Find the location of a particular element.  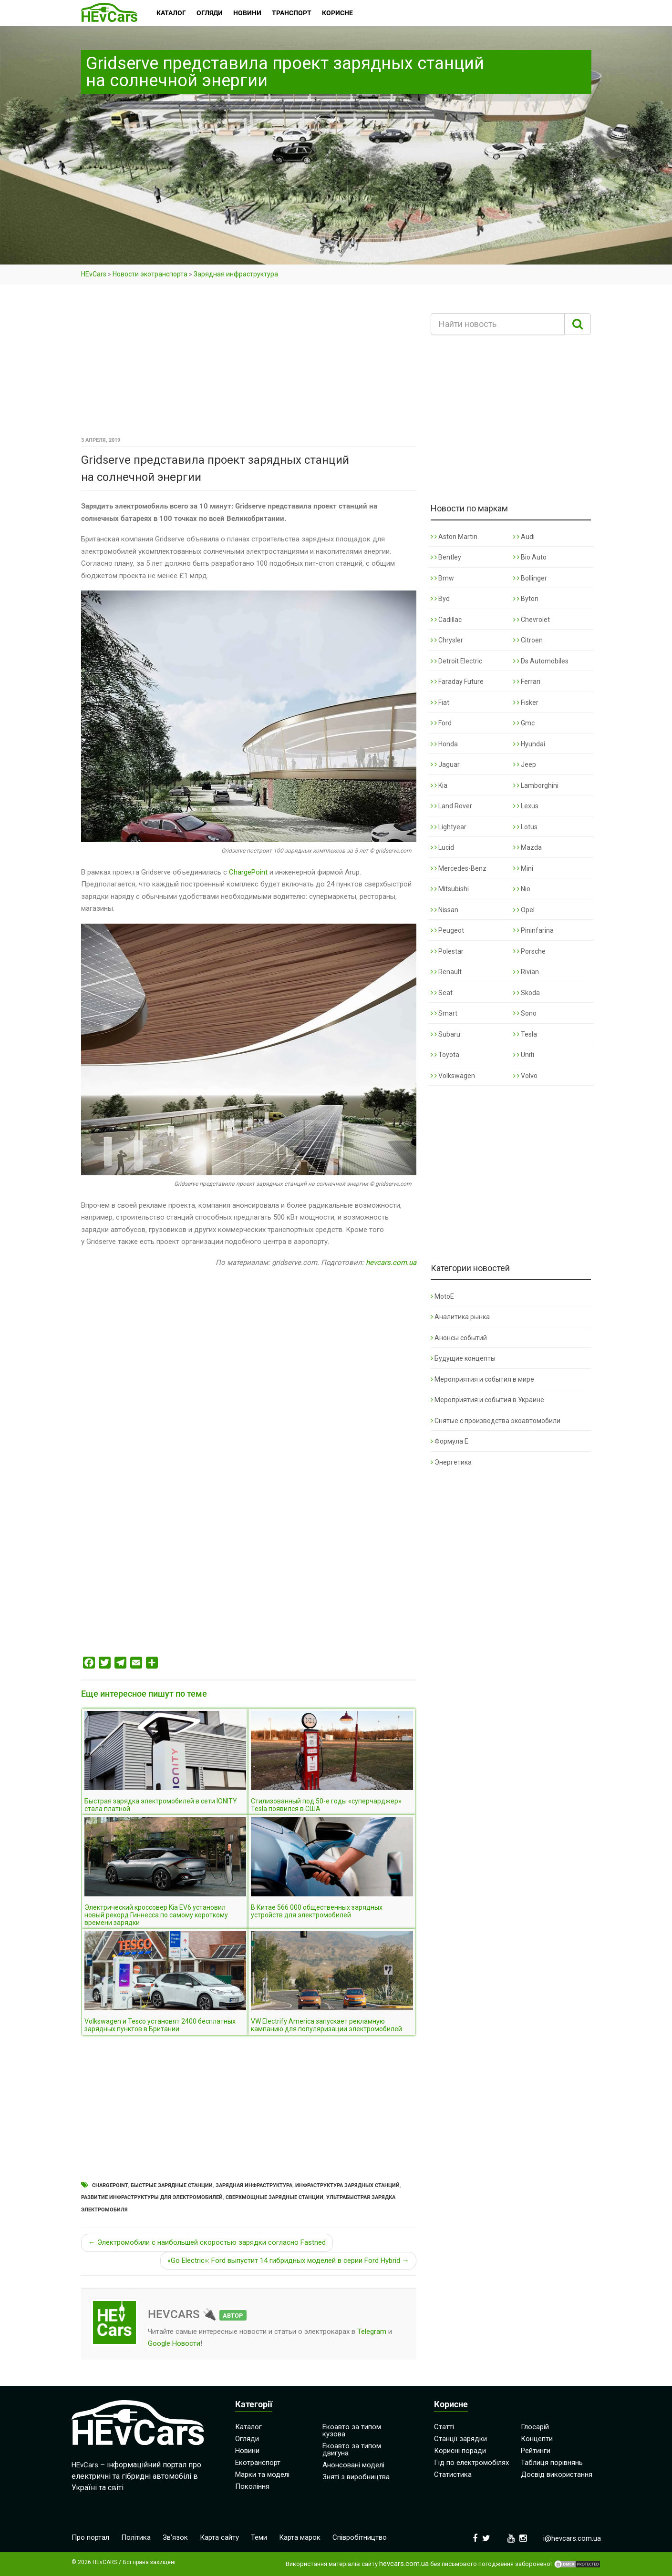

Nio is located at coordinates (521, 889).